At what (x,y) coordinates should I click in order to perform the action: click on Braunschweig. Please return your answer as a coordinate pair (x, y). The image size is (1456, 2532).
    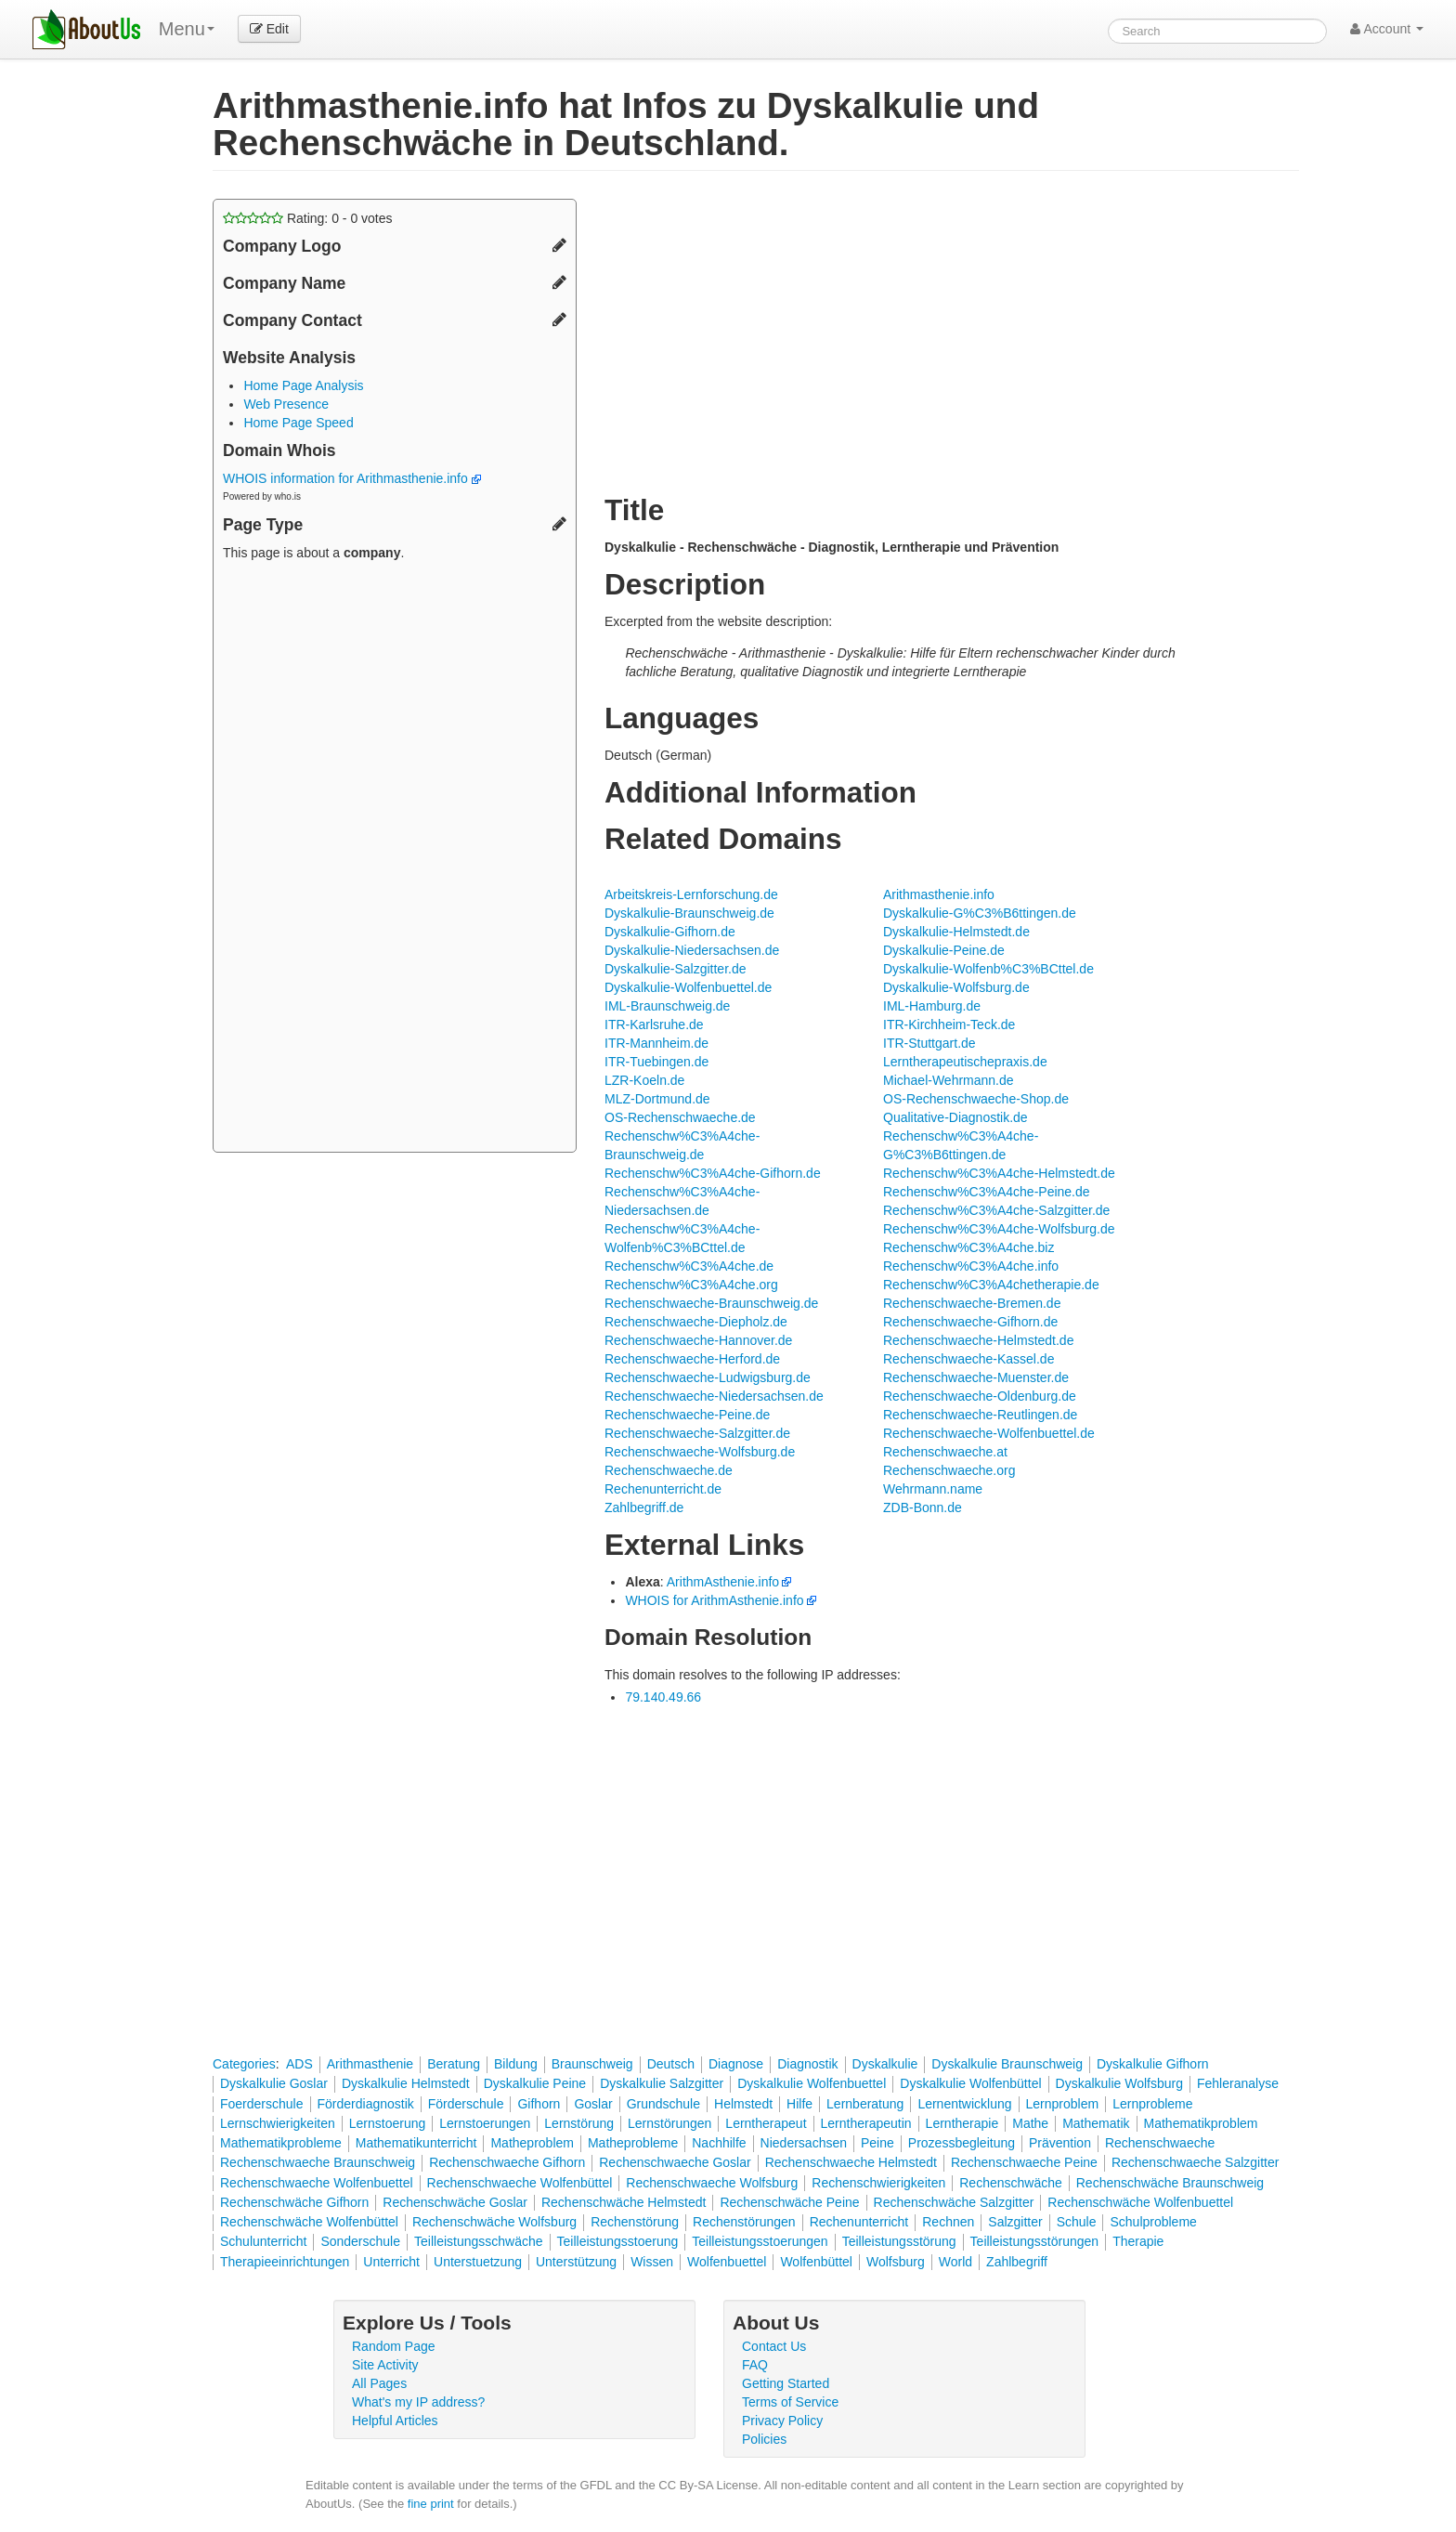
    Looking at the image, I should click on (592, 2063).